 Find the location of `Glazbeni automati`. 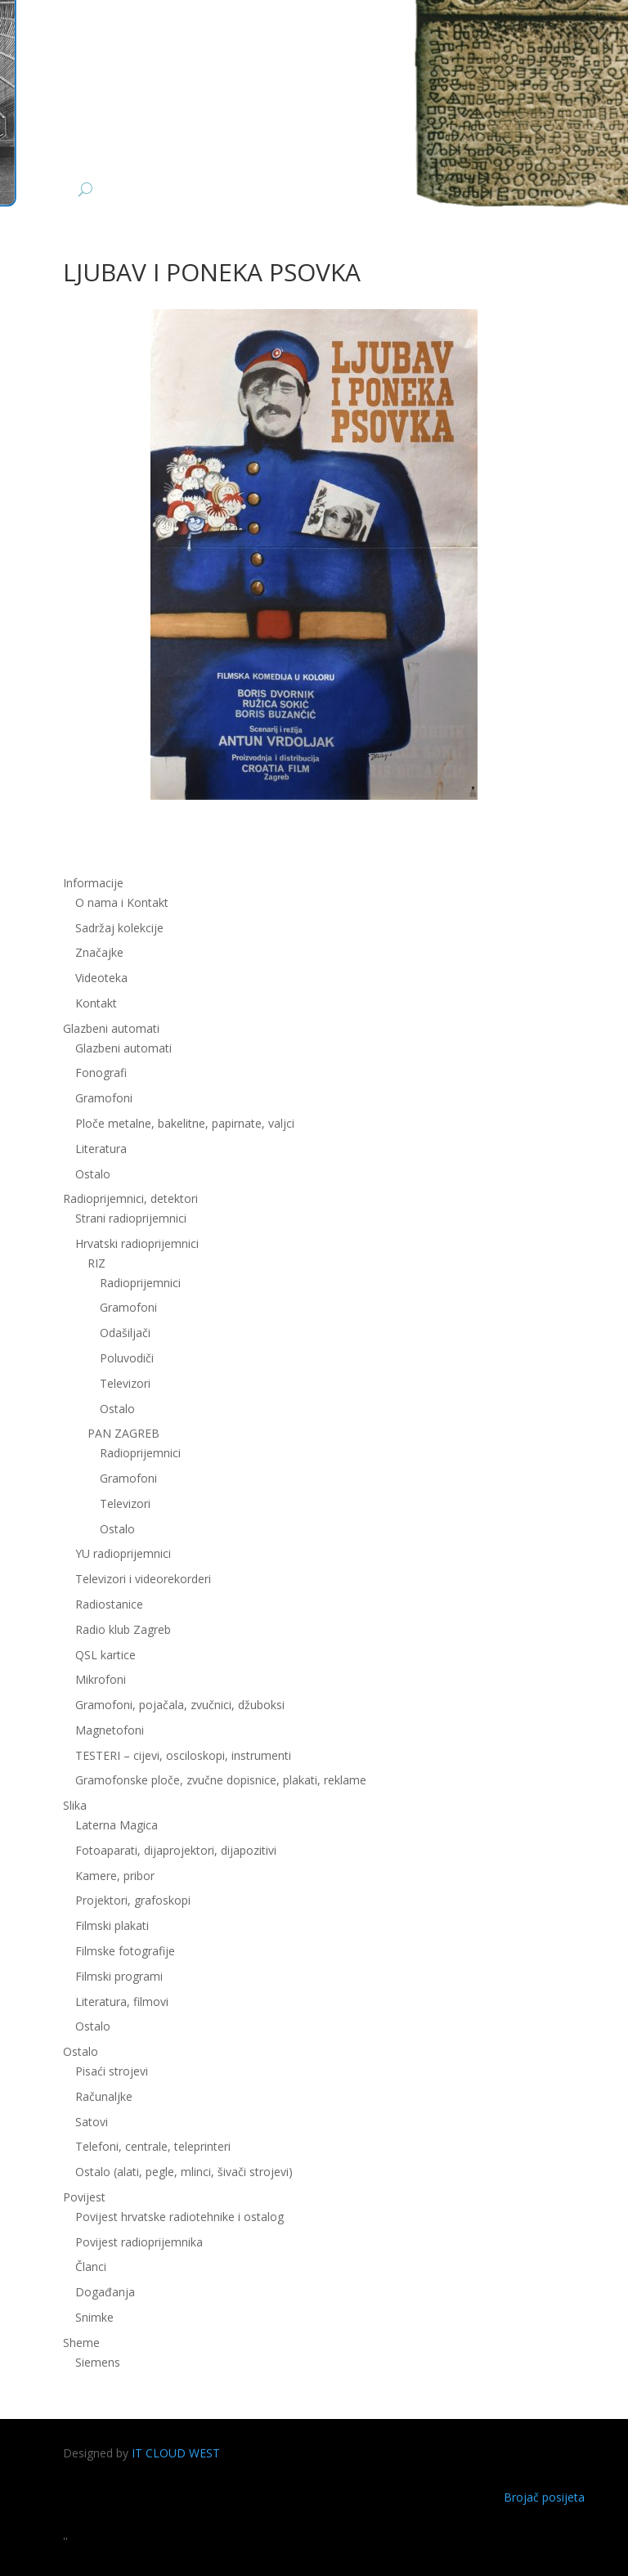

Glazbeni automati is located at coordinates (111, 1028).